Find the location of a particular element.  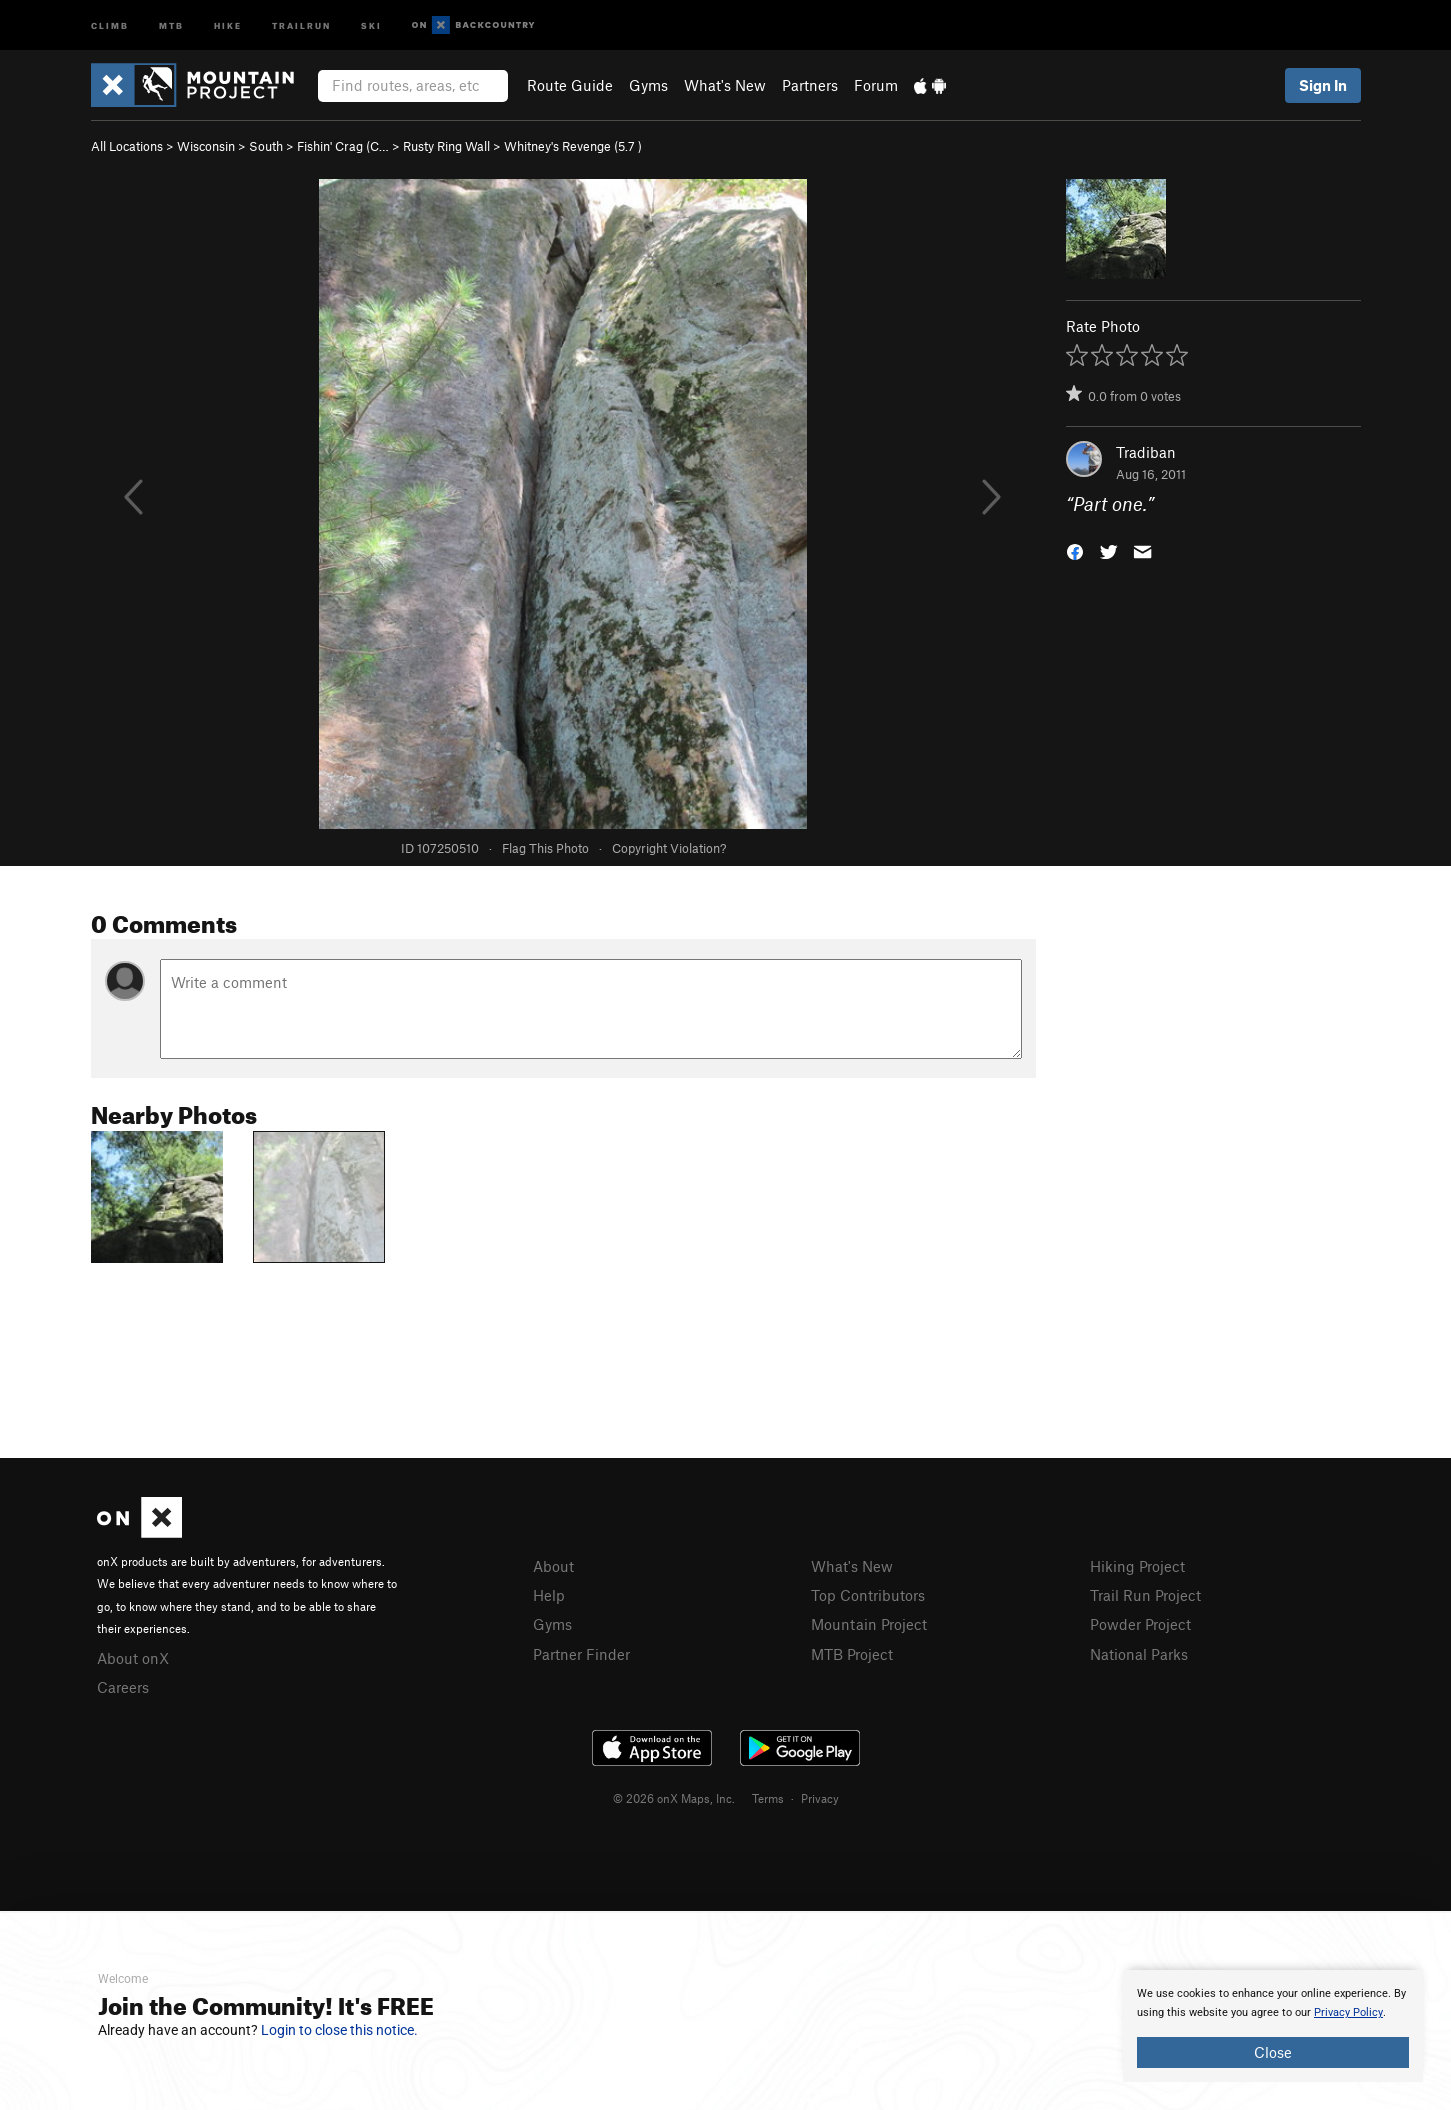

Powder Project is located at coordinates (1140, 1624).